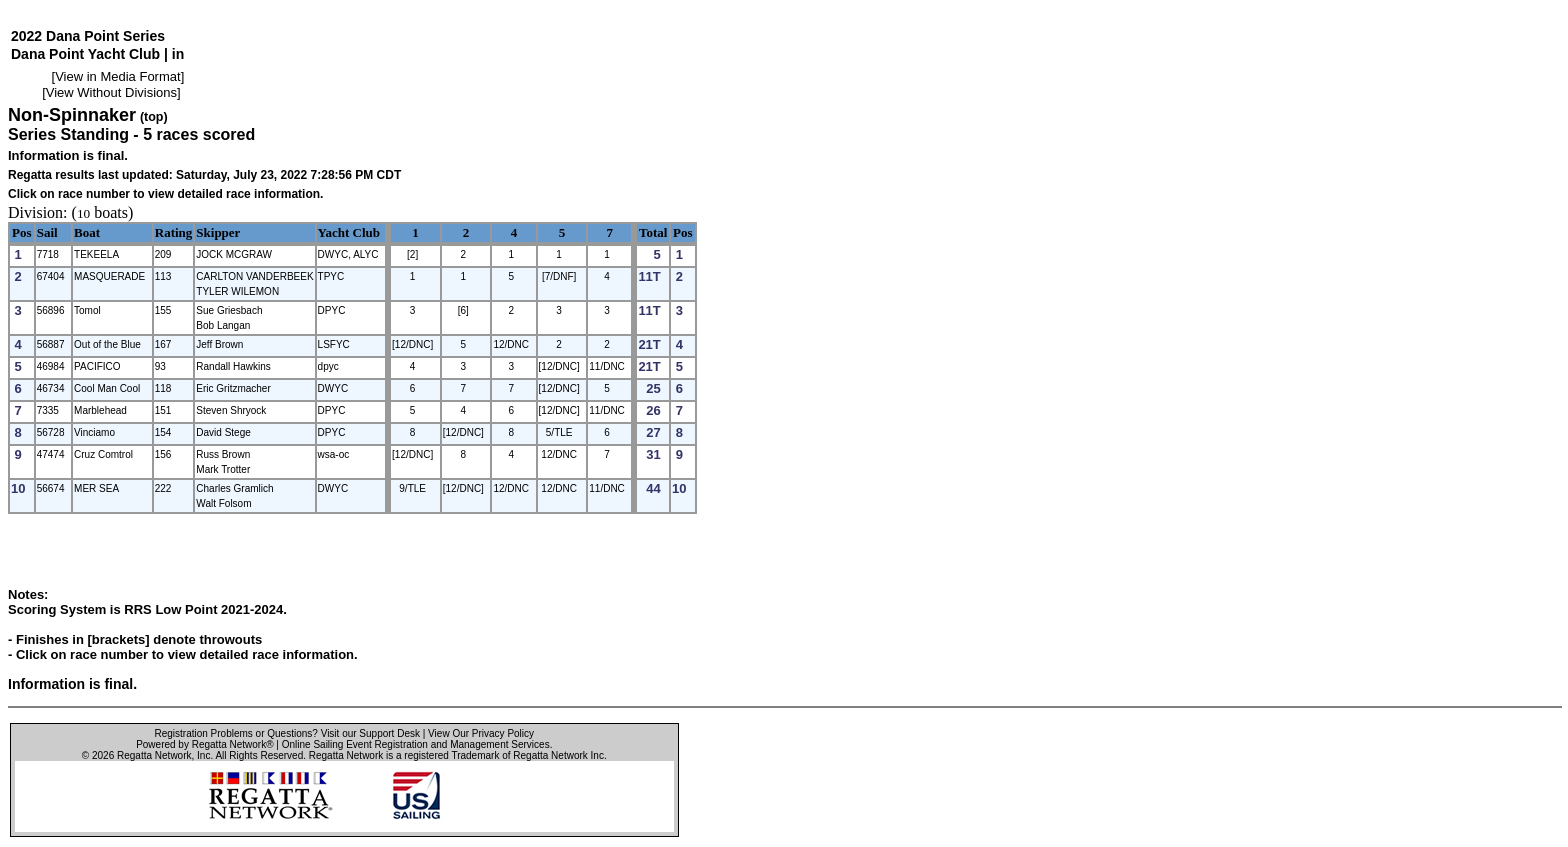 This screenshot has height=847, width=1568. I want to click on Powered by Regatta Network®, so click(204, 744).